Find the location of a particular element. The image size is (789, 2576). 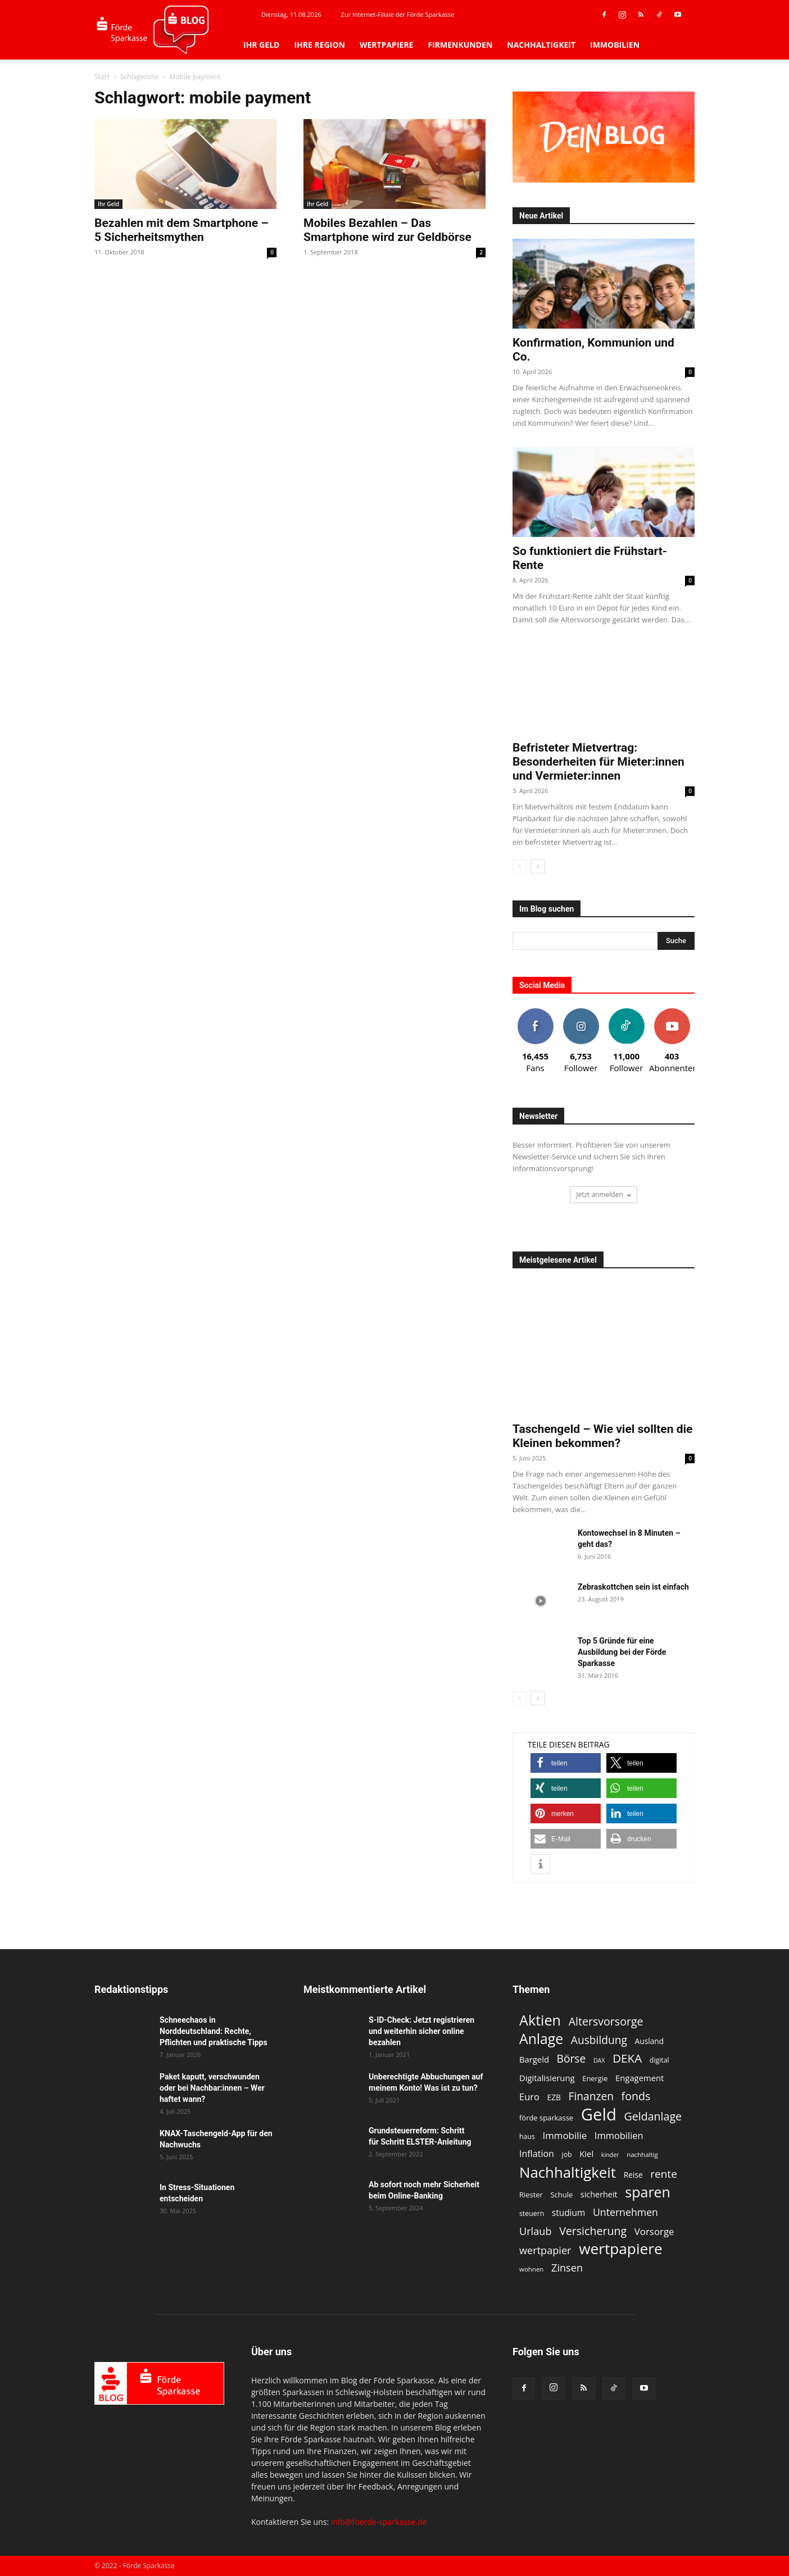

wohnen [wohnen (10 Einträge)] is located at coordinates (531, 2269).